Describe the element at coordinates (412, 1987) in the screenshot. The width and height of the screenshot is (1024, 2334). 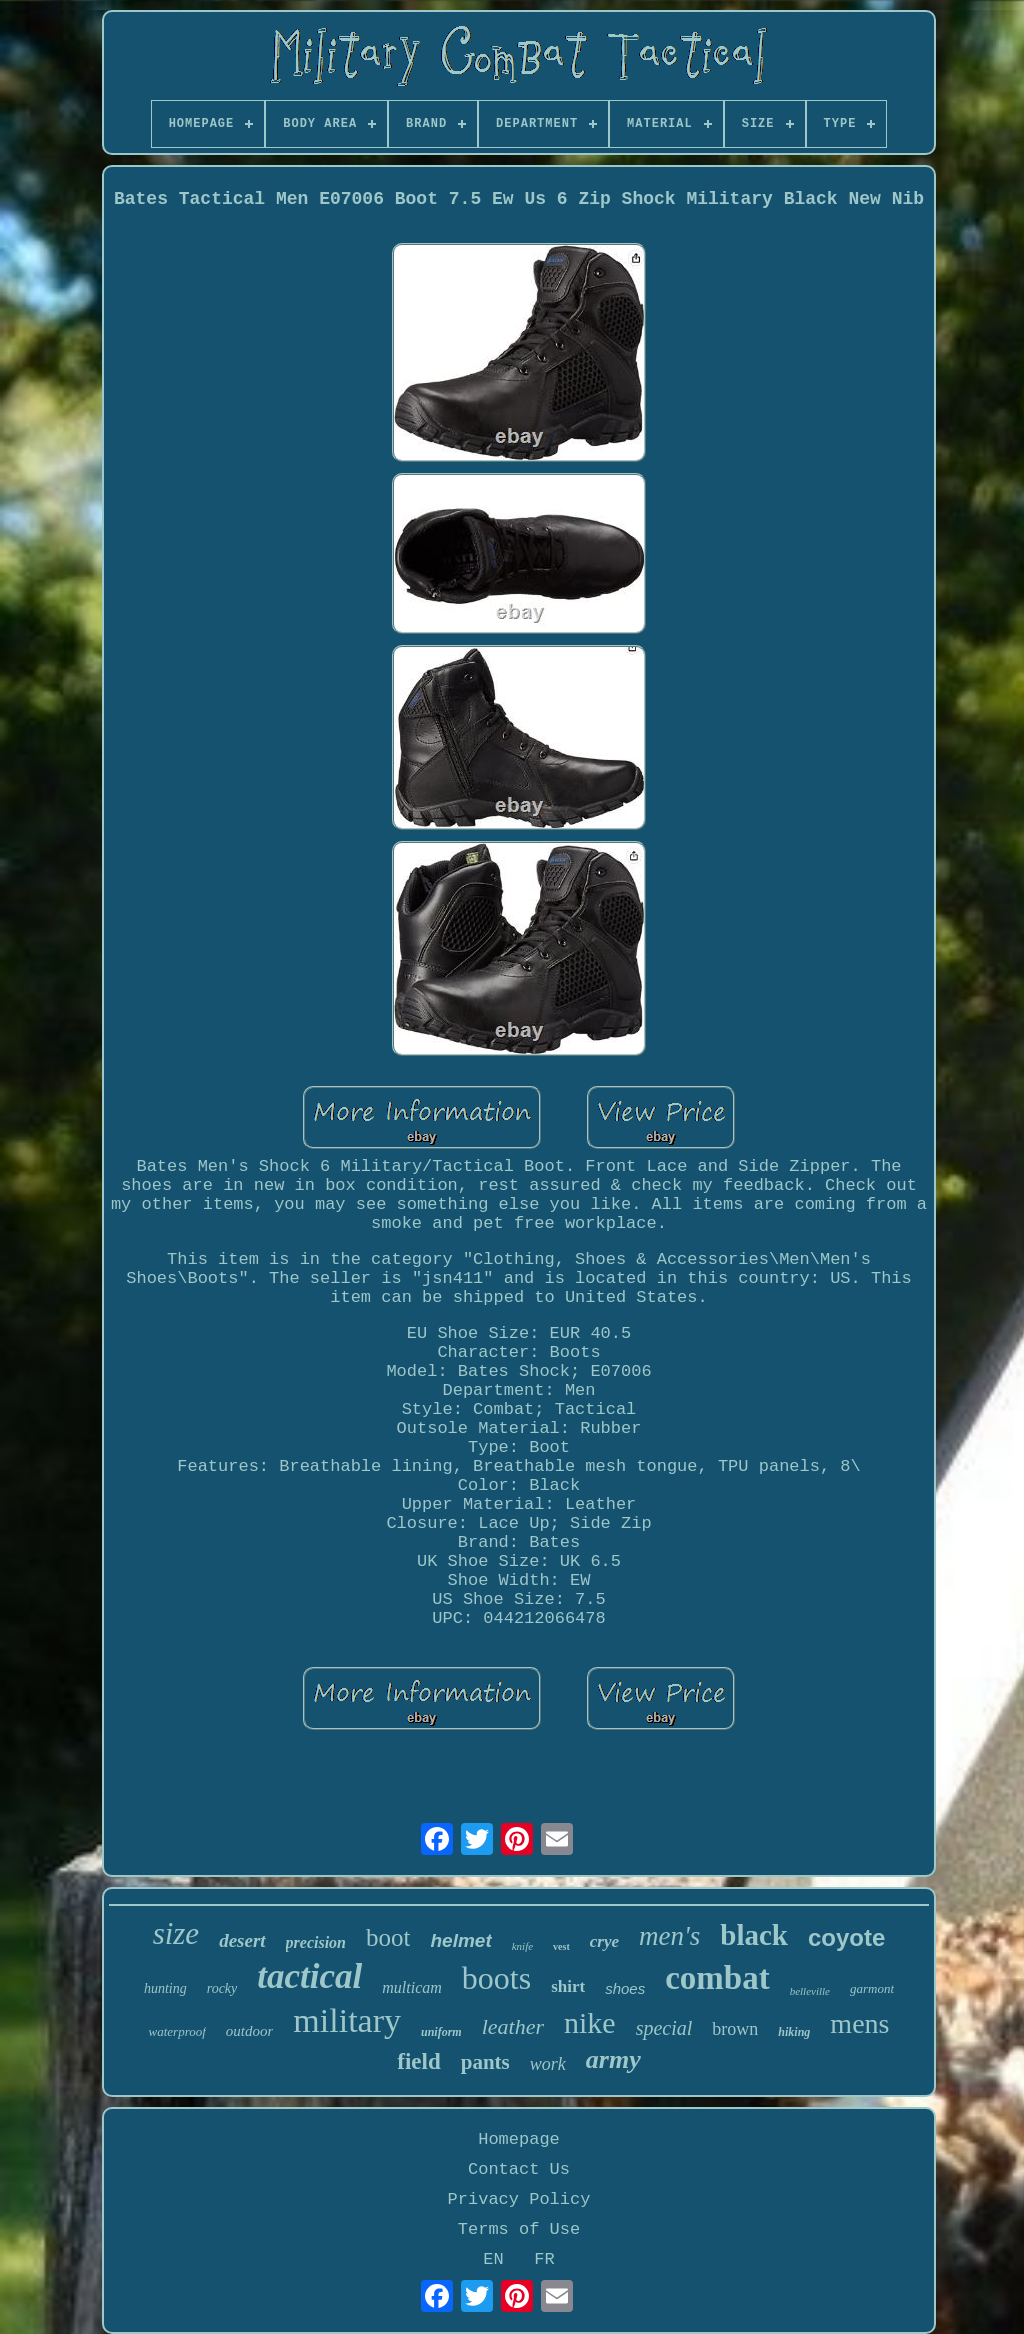
I see `multicam` at that location.